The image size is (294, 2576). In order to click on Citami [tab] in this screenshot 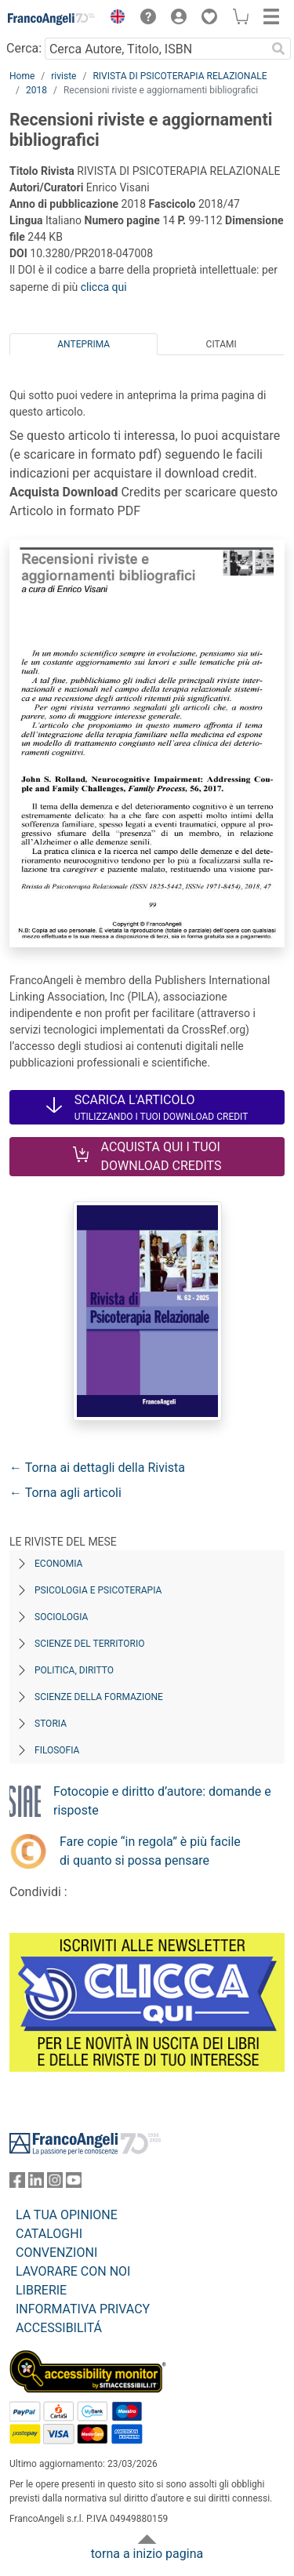, I will do `click(221, 344)`.